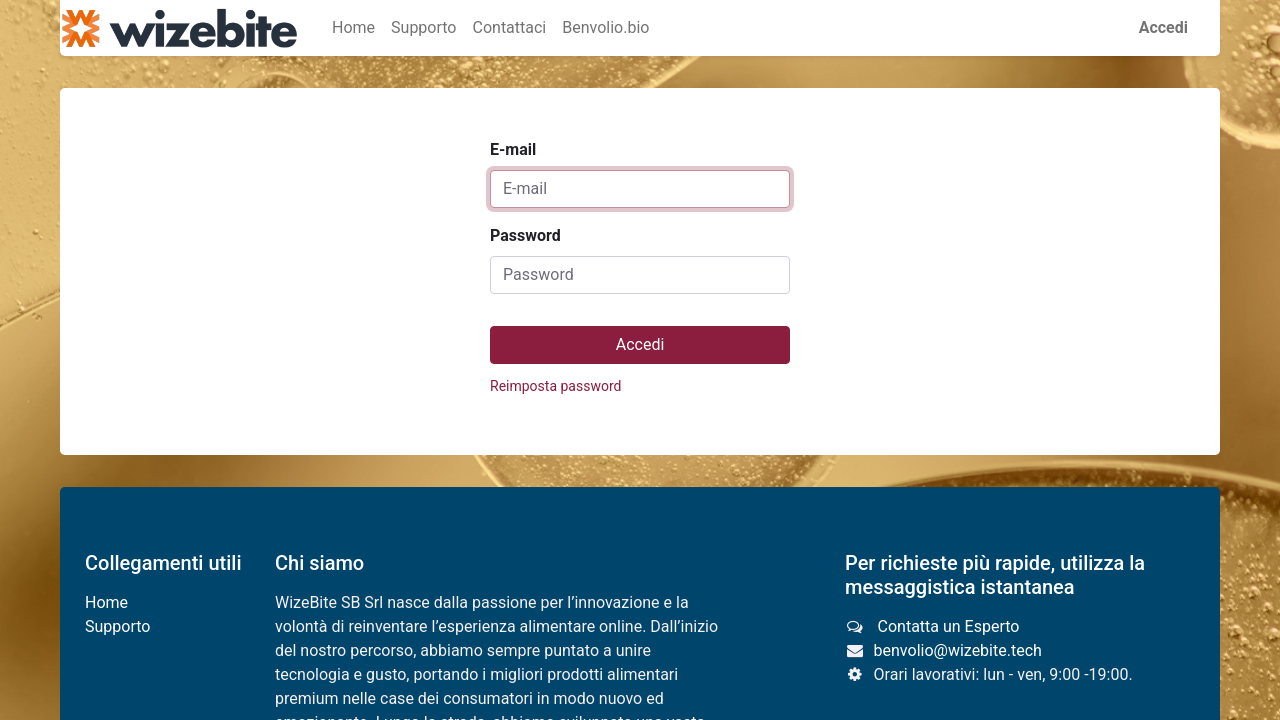  Describe the element at coordinates (555, 386) in the screenshot. I see `Reimposta password` at that location.